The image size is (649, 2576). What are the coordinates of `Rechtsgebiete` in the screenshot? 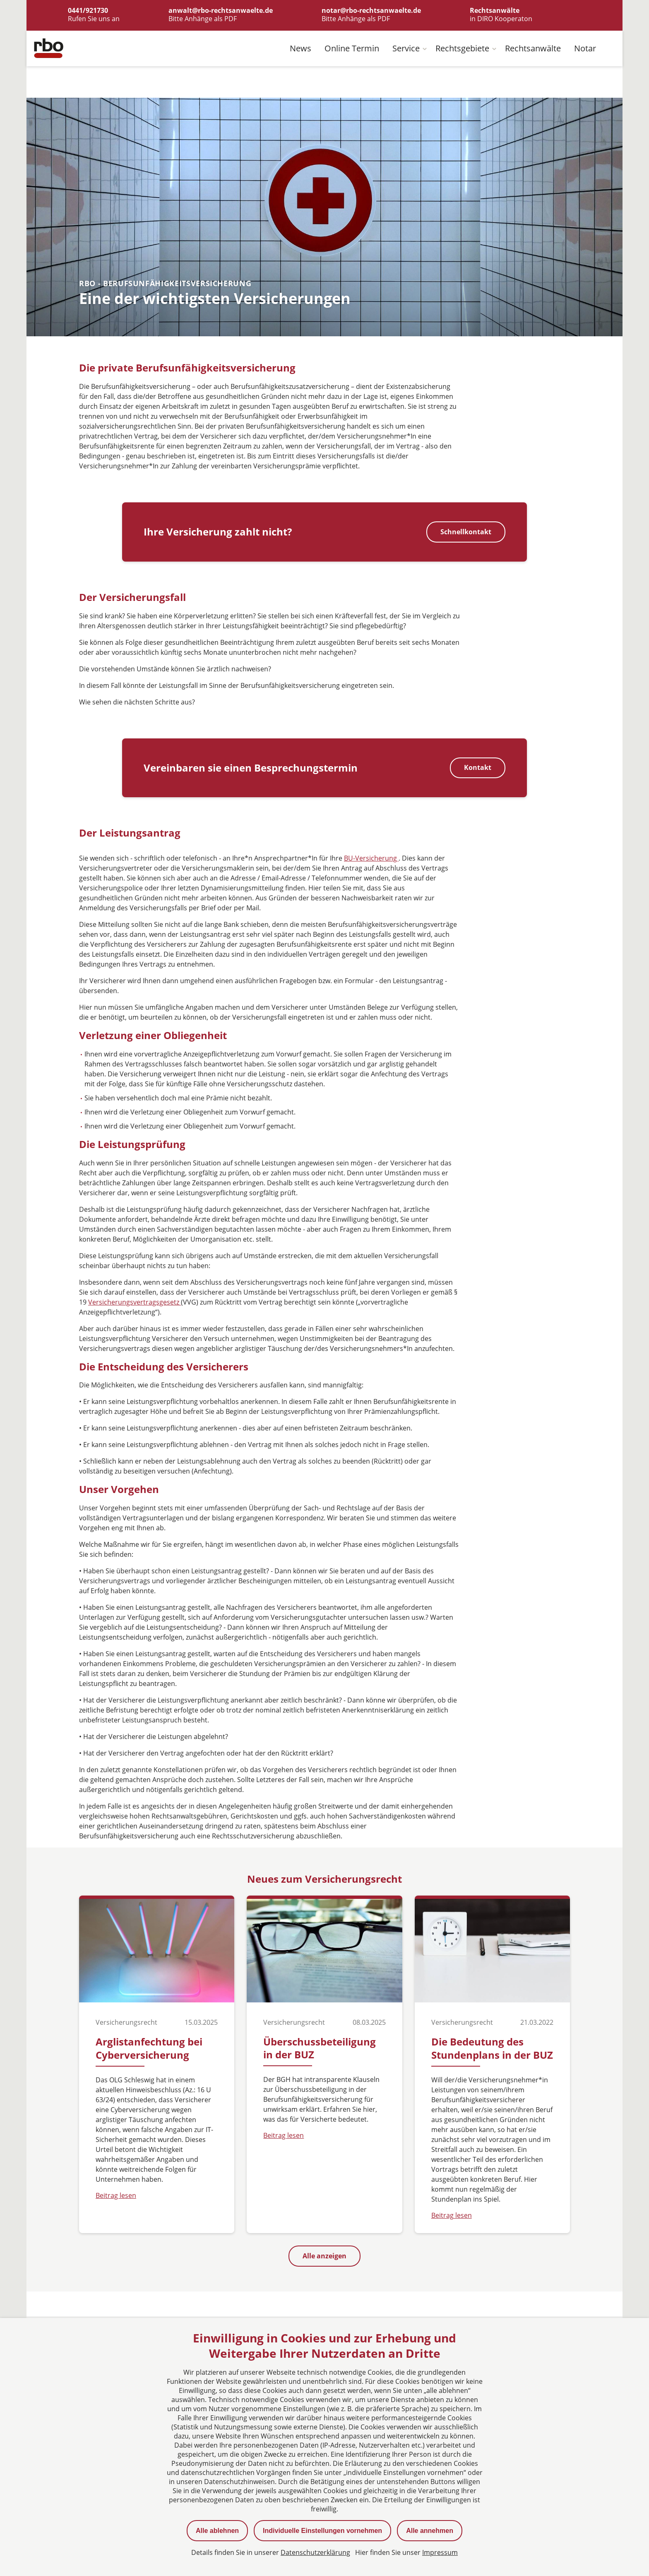 It's located at (462, 48).